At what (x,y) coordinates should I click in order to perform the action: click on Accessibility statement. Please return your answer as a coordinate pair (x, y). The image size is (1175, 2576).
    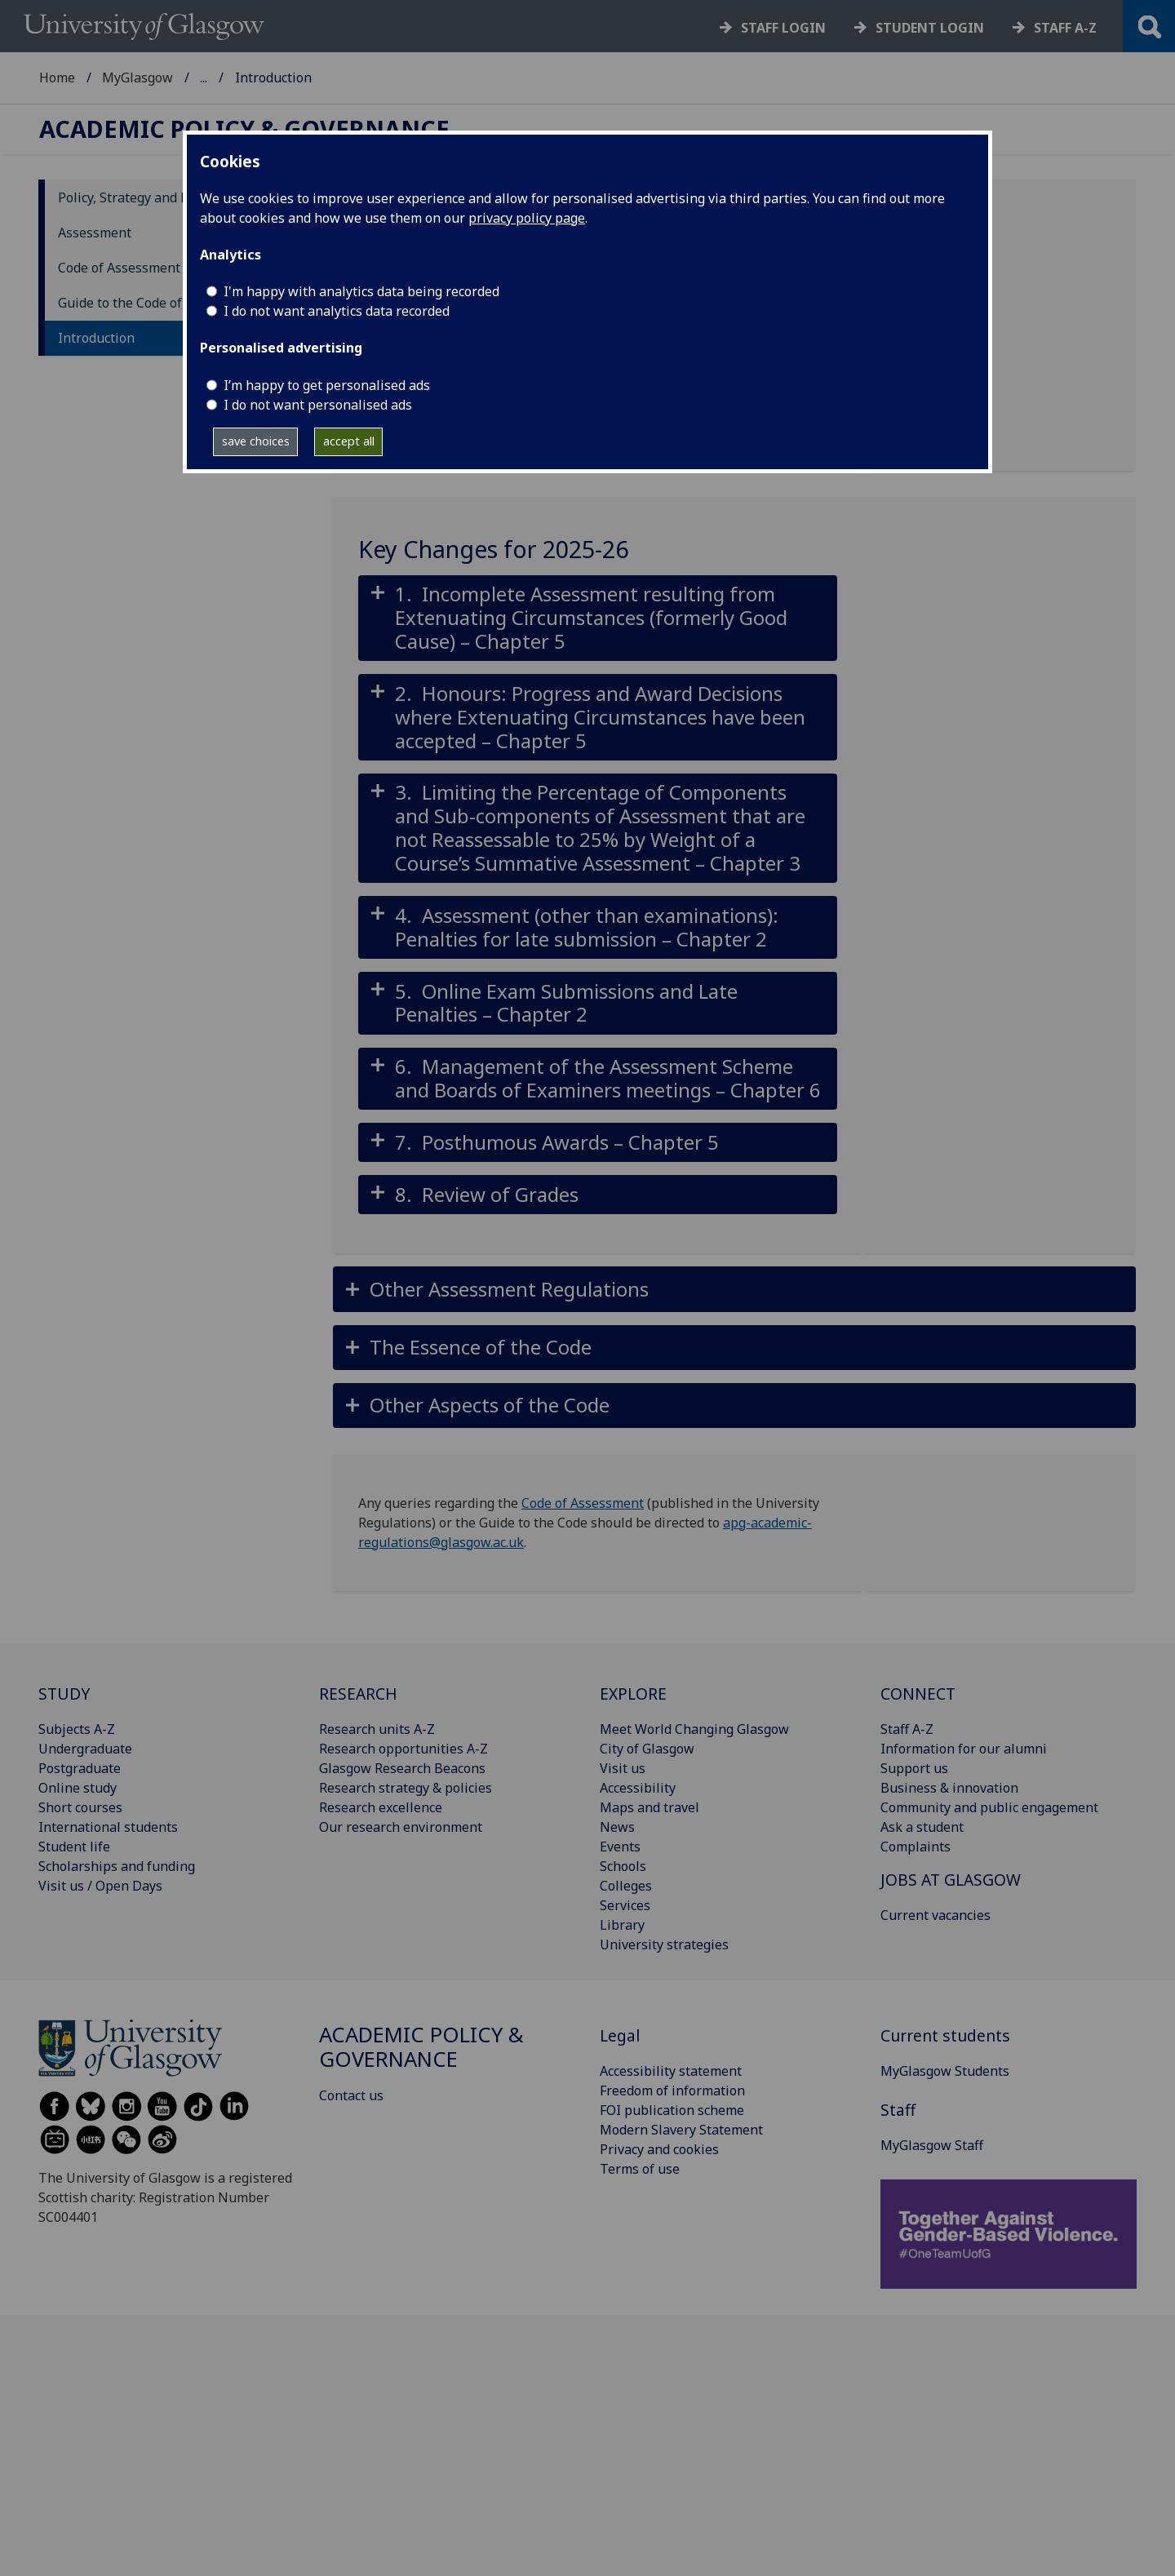
    Looking at the image, I should click on (671, 2071).